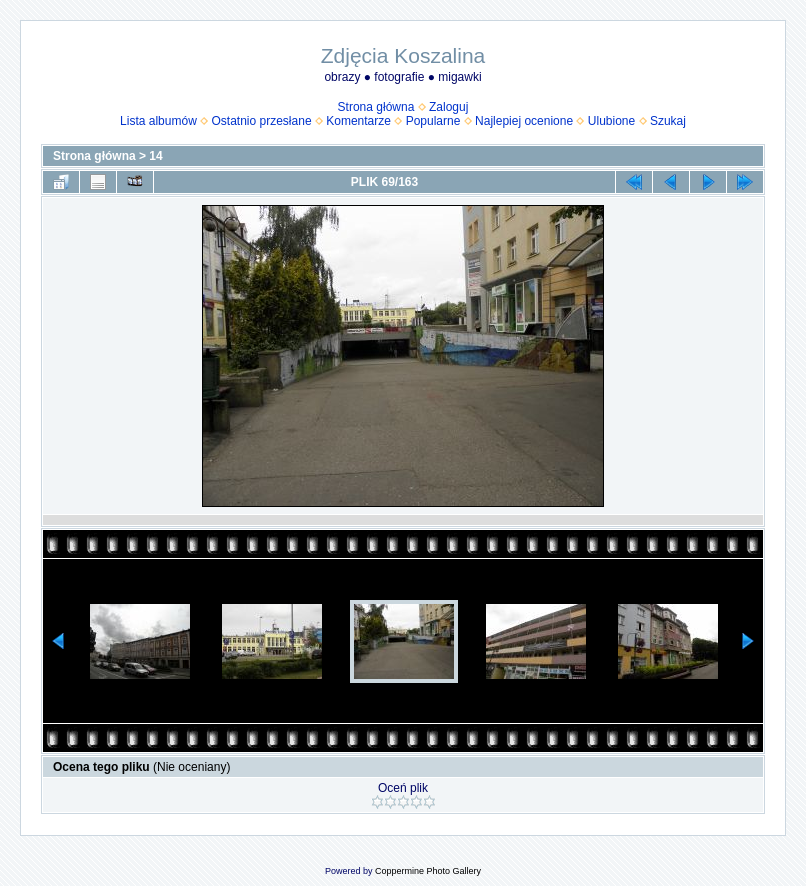  Describe the element at coordinates (611, 121) in the screenshot. I see `Ulubione` at that location.